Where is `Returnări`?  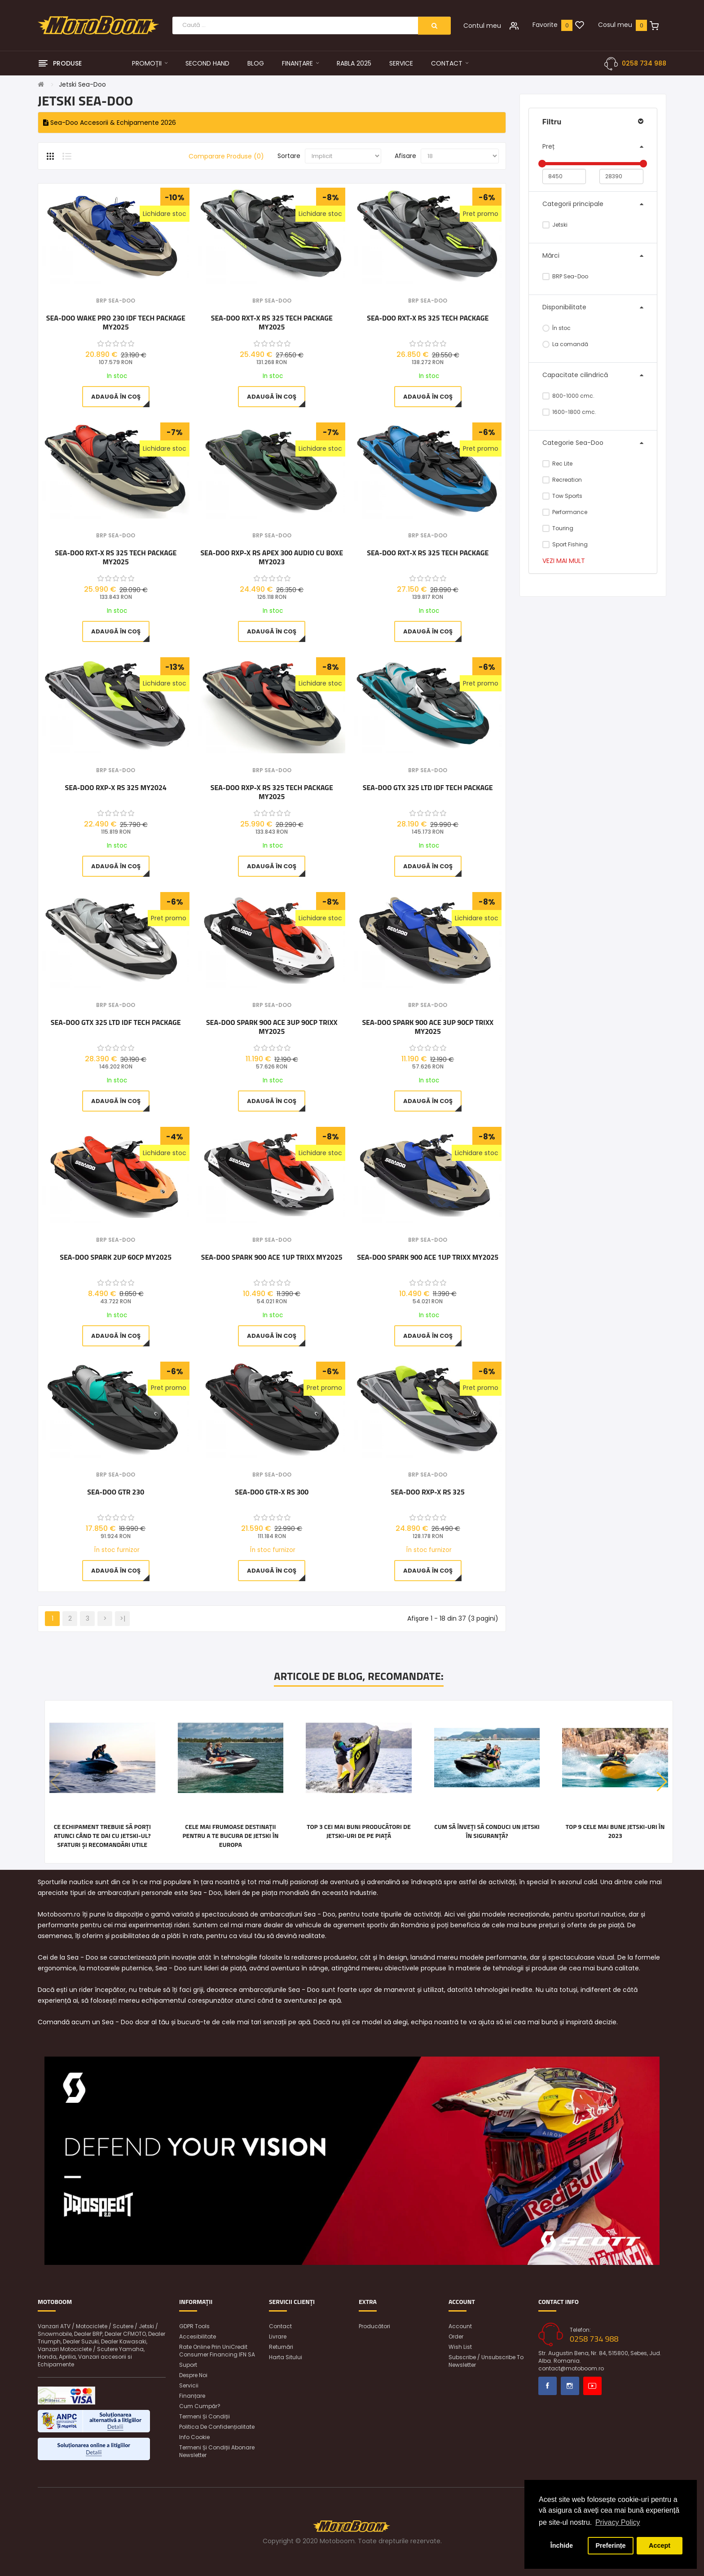 Returnări is located at coordinates (281, 2347).